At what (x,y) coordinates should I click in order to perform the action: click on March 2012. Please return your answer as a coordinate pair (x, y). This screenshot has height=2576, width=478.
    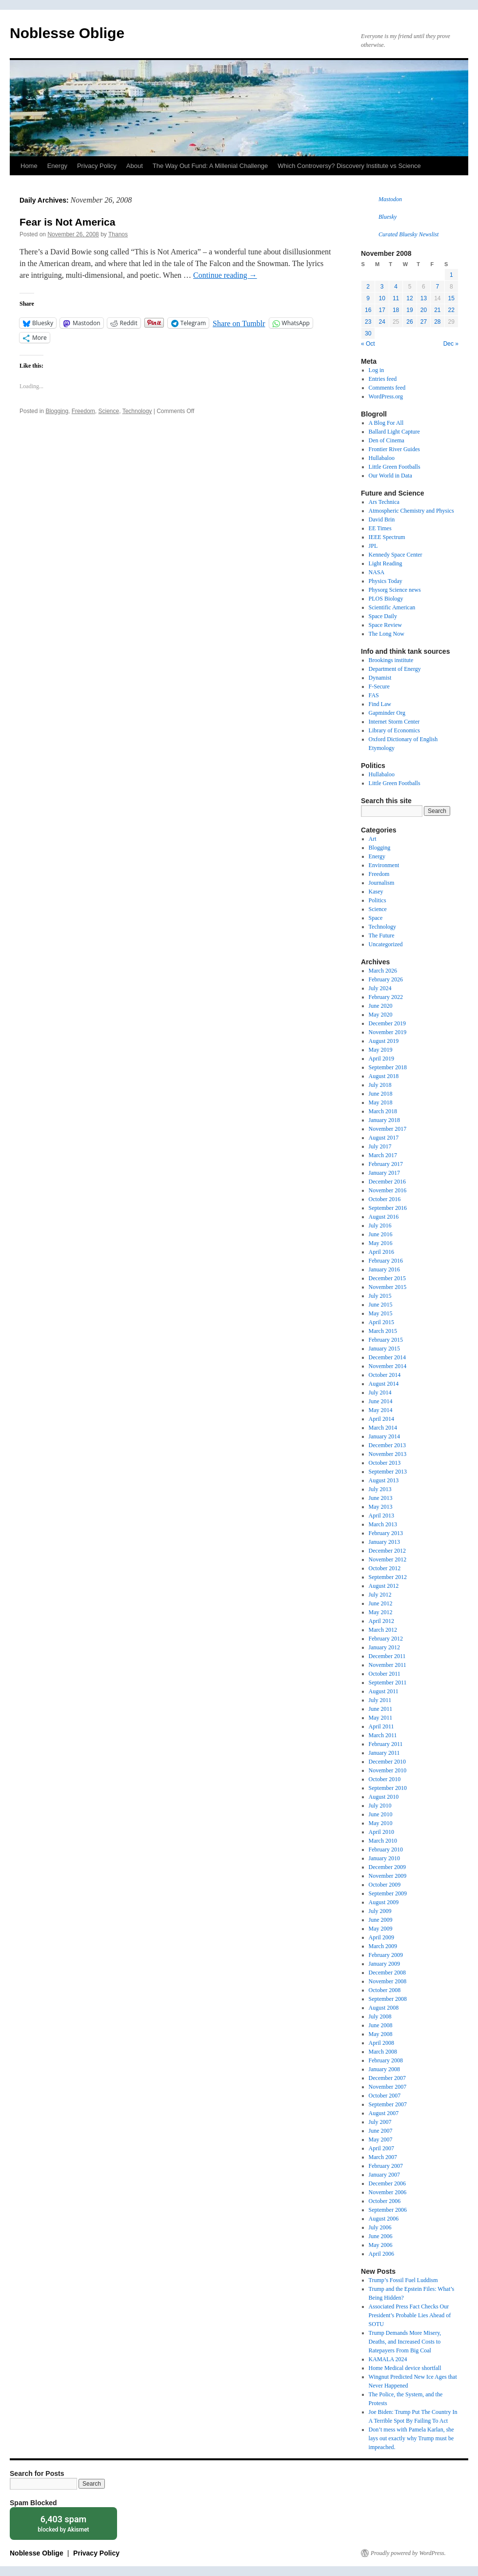
    Looking at the image, I should click on (383, 1629).